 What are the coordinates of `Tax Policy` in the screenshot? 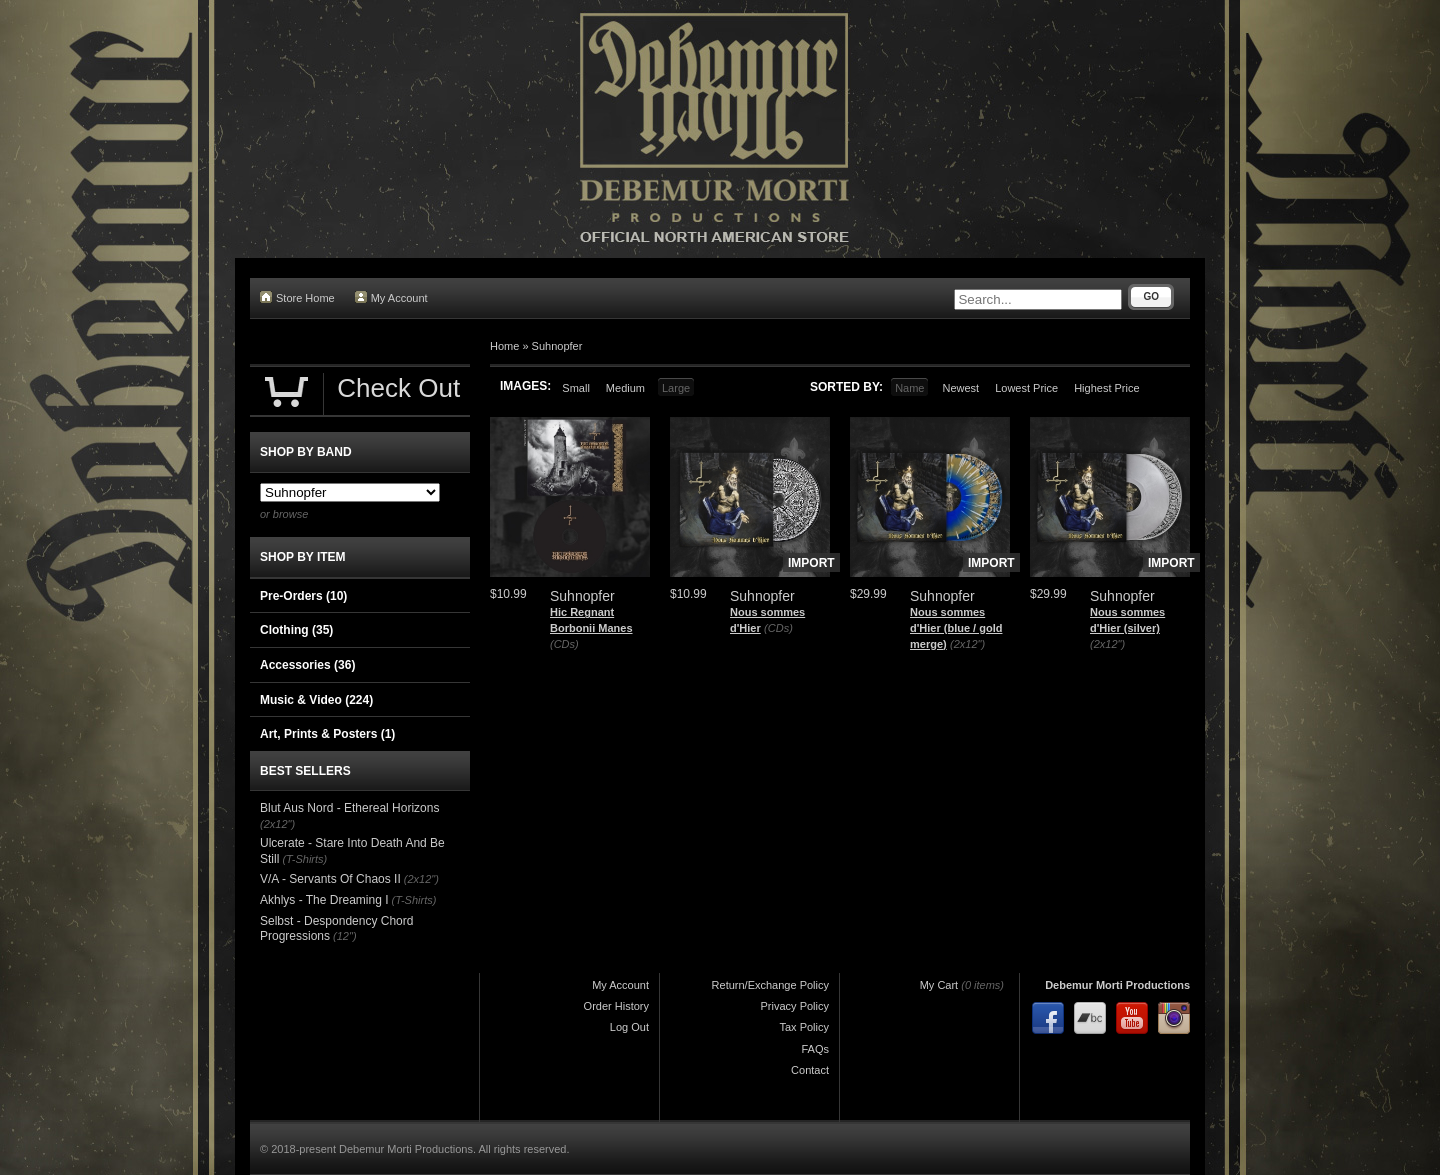 It's located at (804, 1027).